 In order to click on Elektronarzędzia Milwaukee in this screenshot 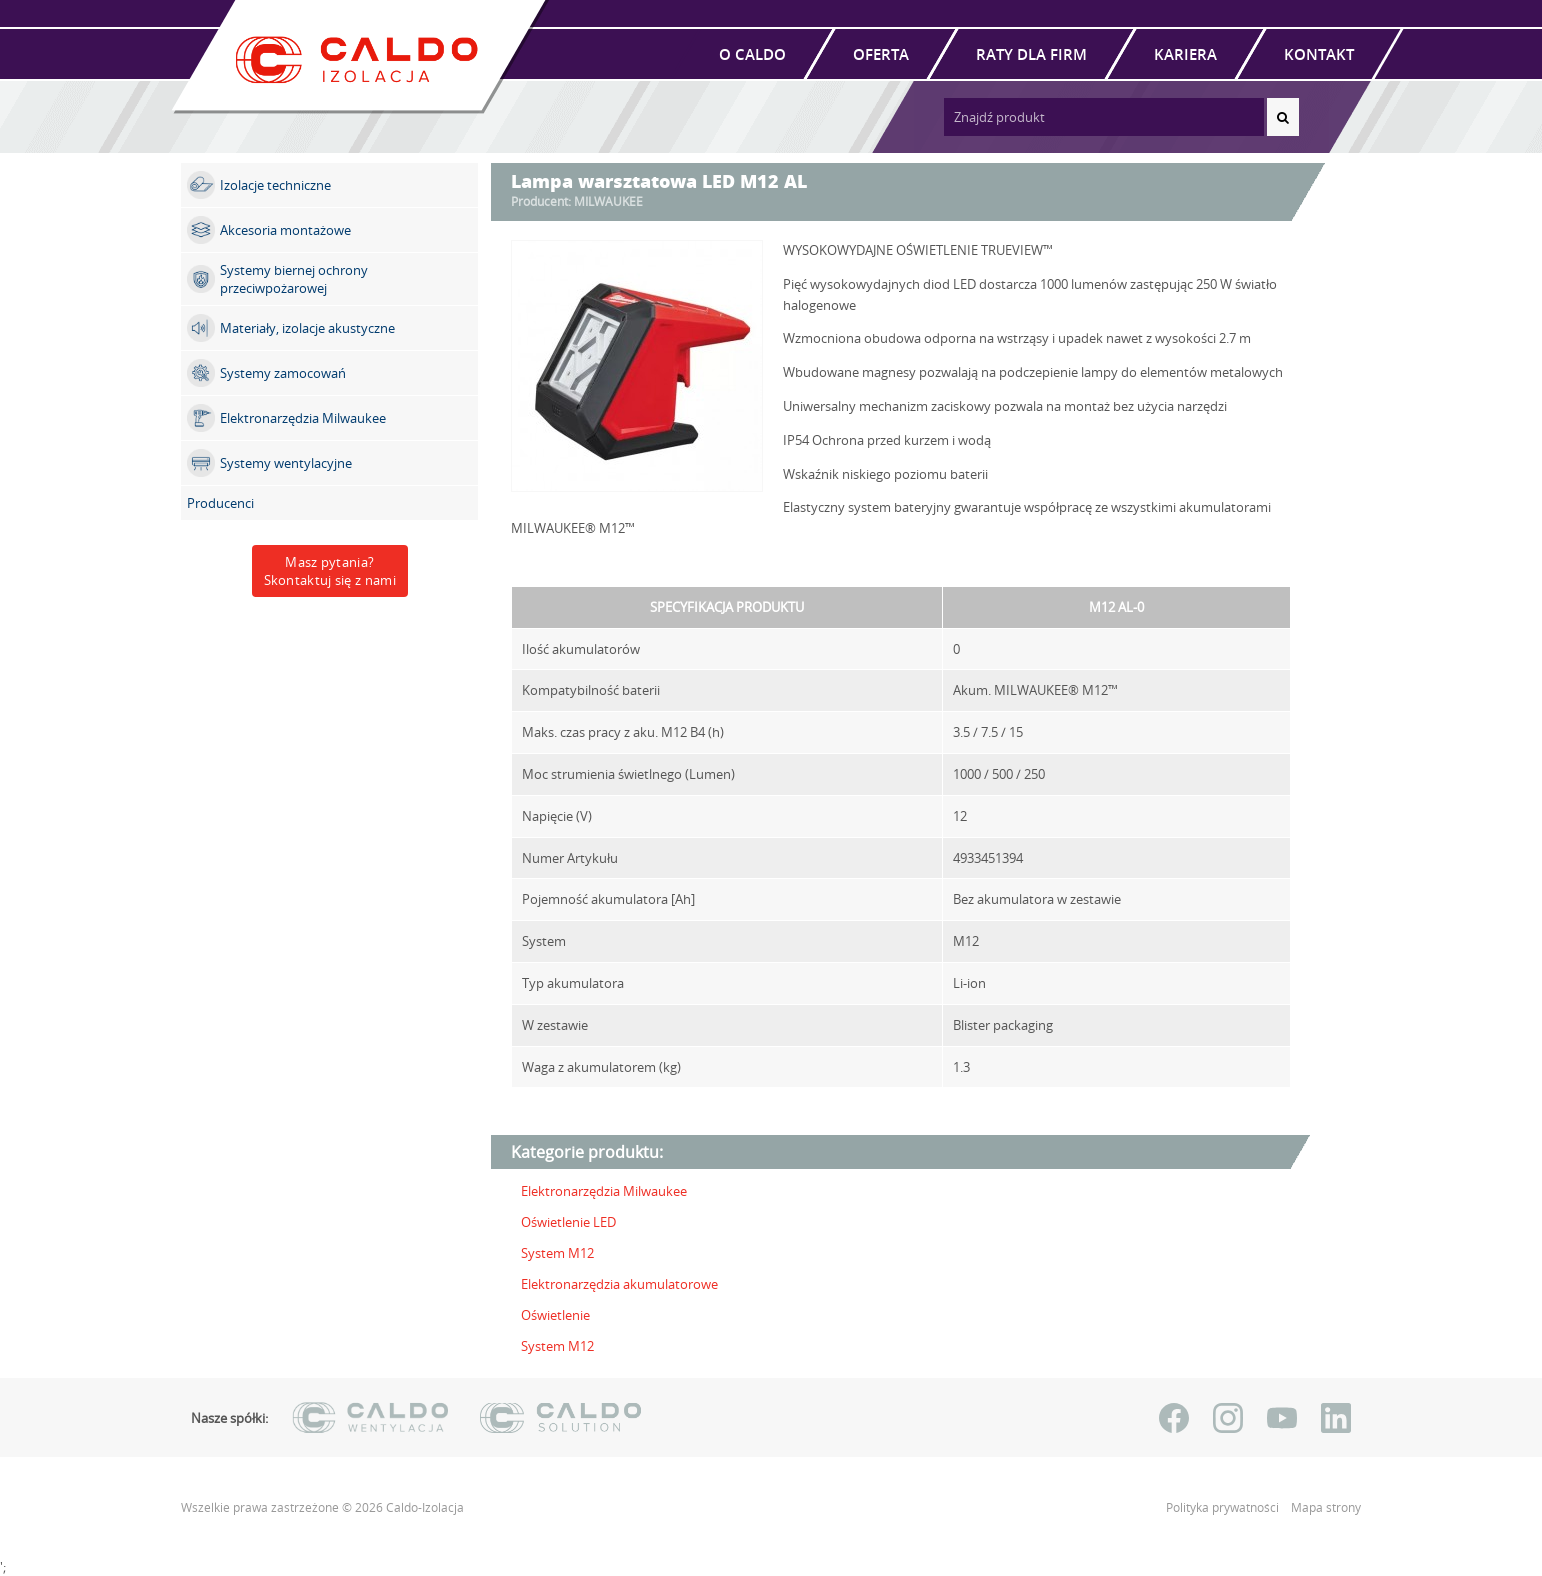, I will do `click(604, 1191)`.